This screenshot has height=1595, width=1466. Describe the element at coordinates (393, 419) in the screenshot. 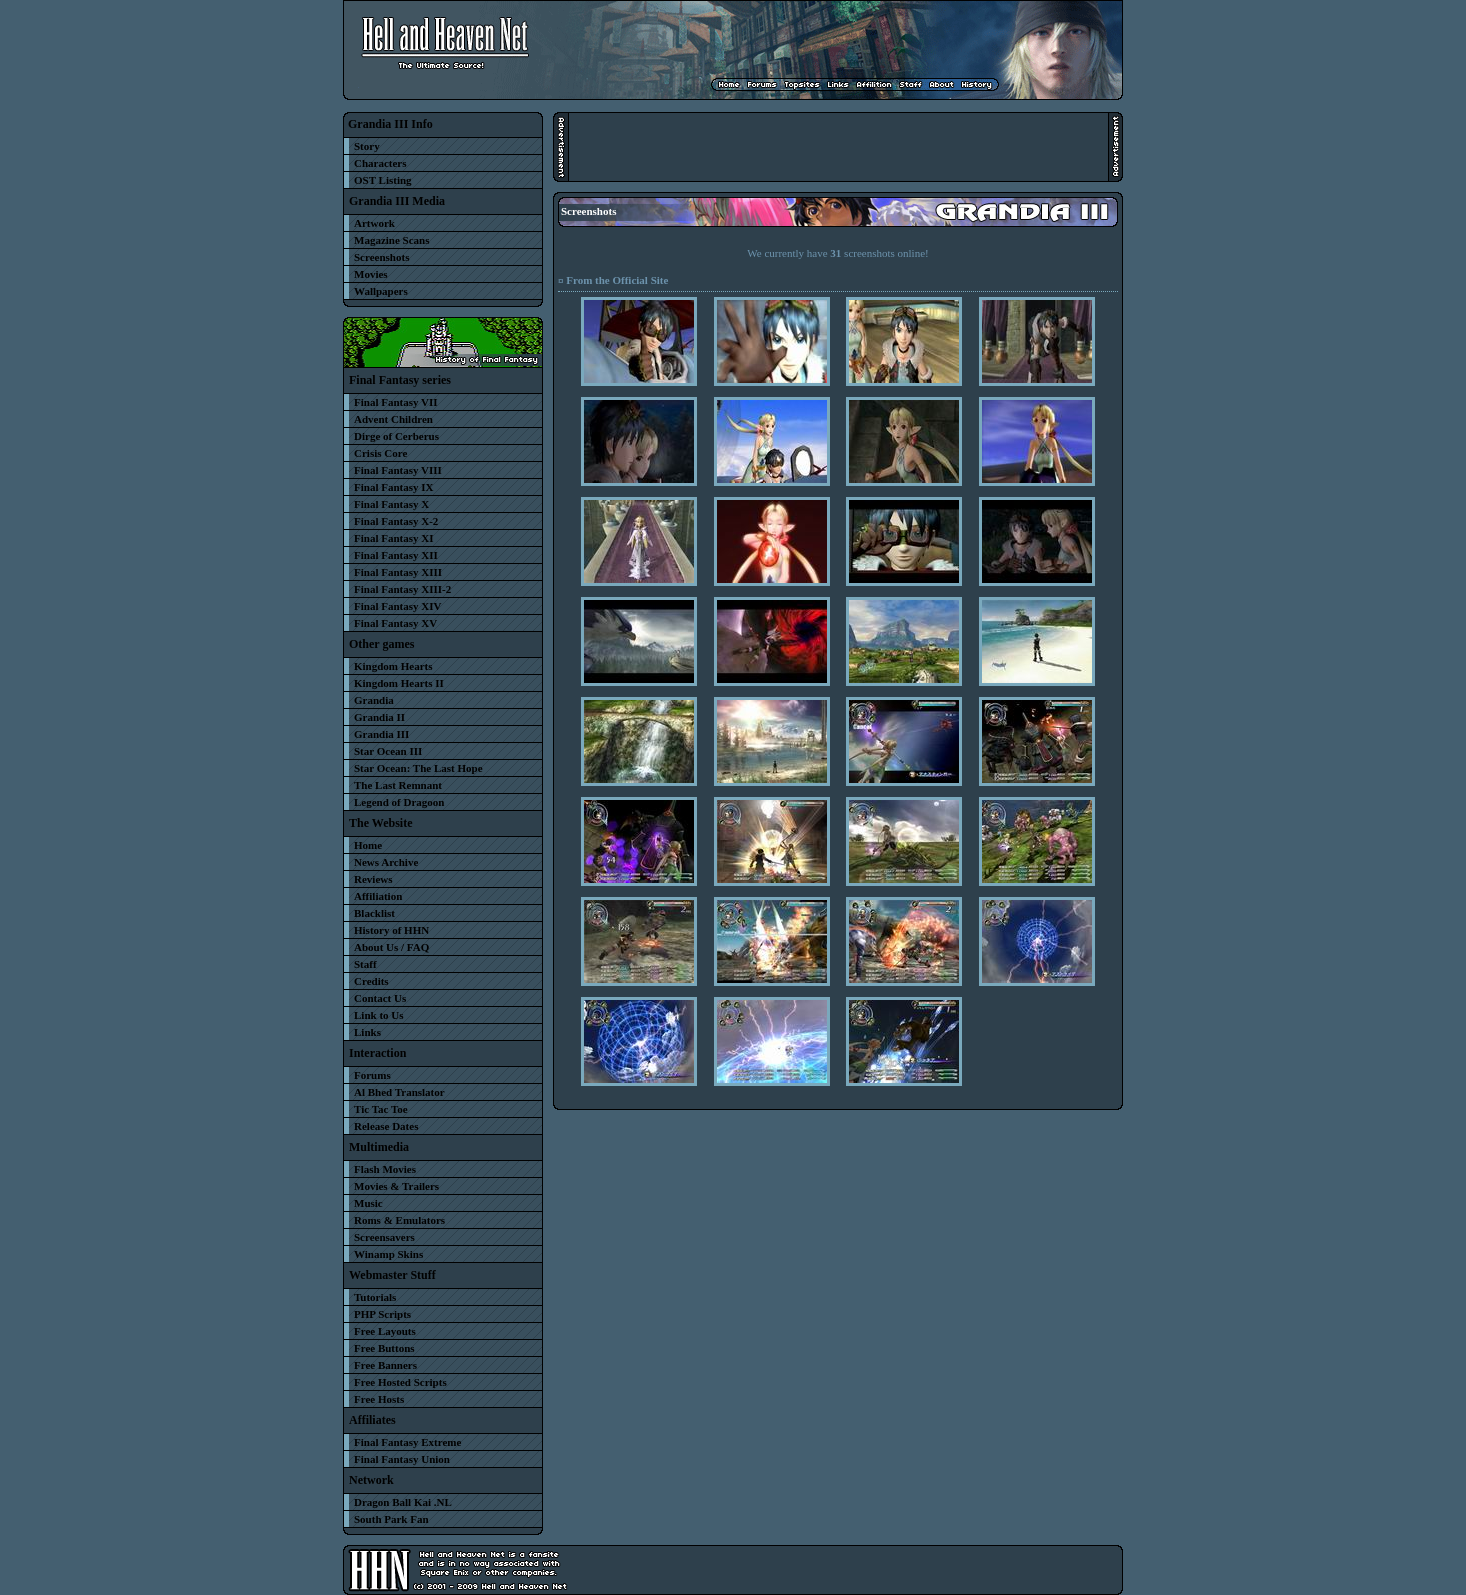

I see `Advent Children` at that location.